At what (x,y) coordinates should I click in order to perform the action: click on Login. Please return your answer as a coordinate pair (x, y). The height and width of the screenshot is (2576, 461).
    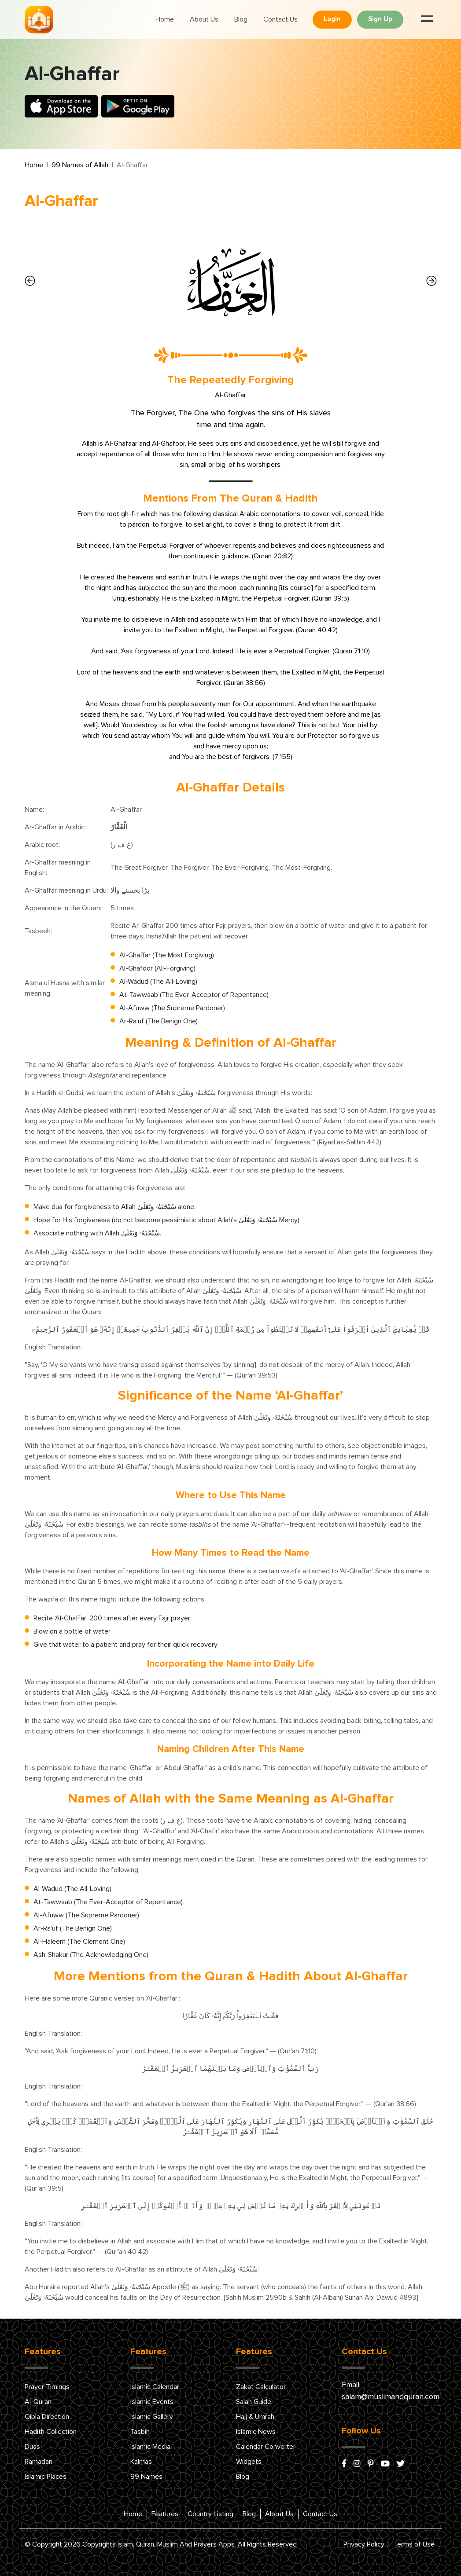
    Looking at the image, I should click on (332, 19).